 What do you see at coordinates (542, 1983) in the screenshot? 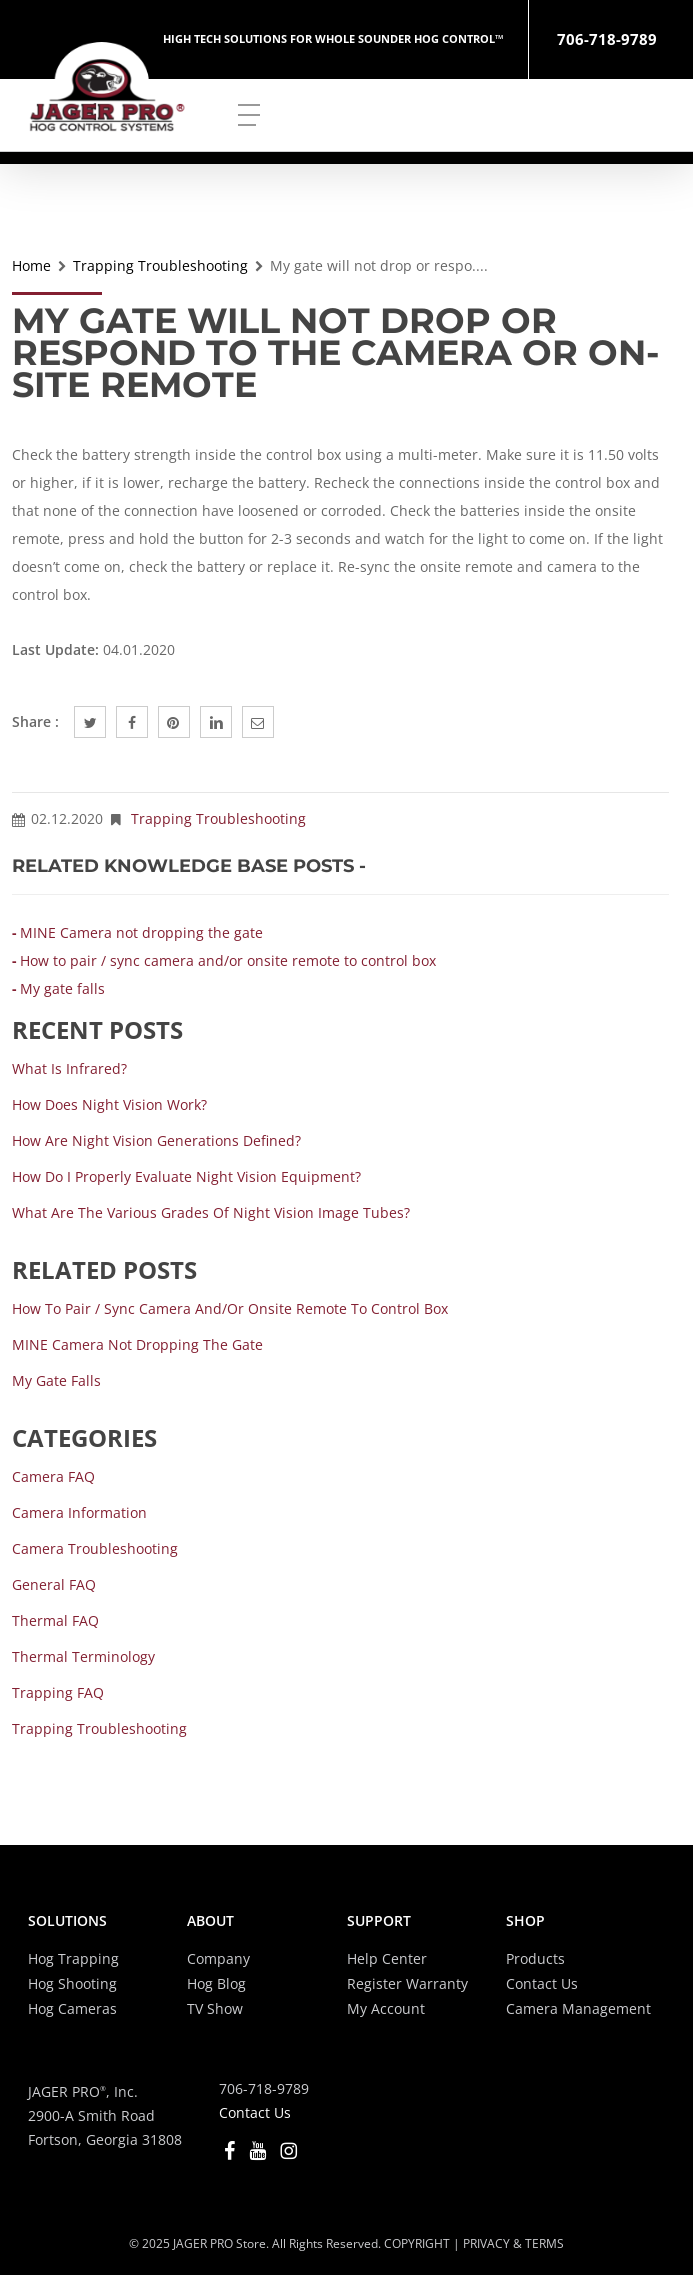
I see `Contact Us` at bounding box center [542, 1983].